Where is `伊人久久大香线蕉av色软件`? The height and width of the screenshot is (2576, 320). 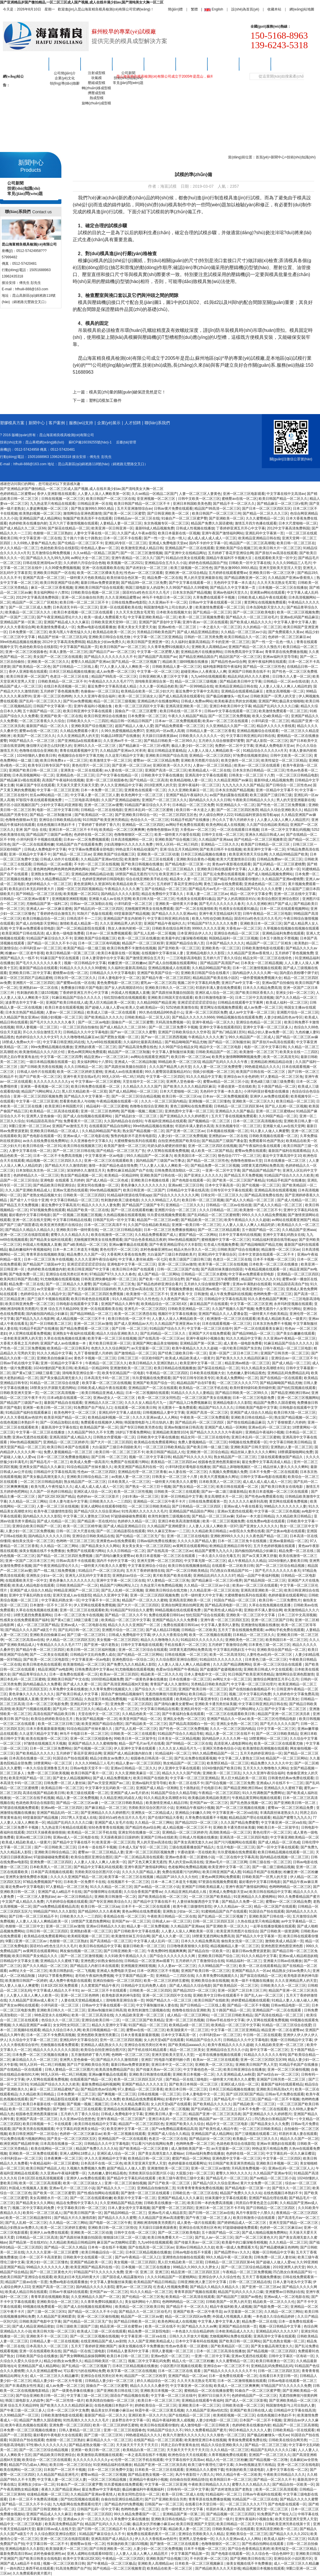
伊人久久大香线蕉av色软件 is located at coordinates (21, 1417).